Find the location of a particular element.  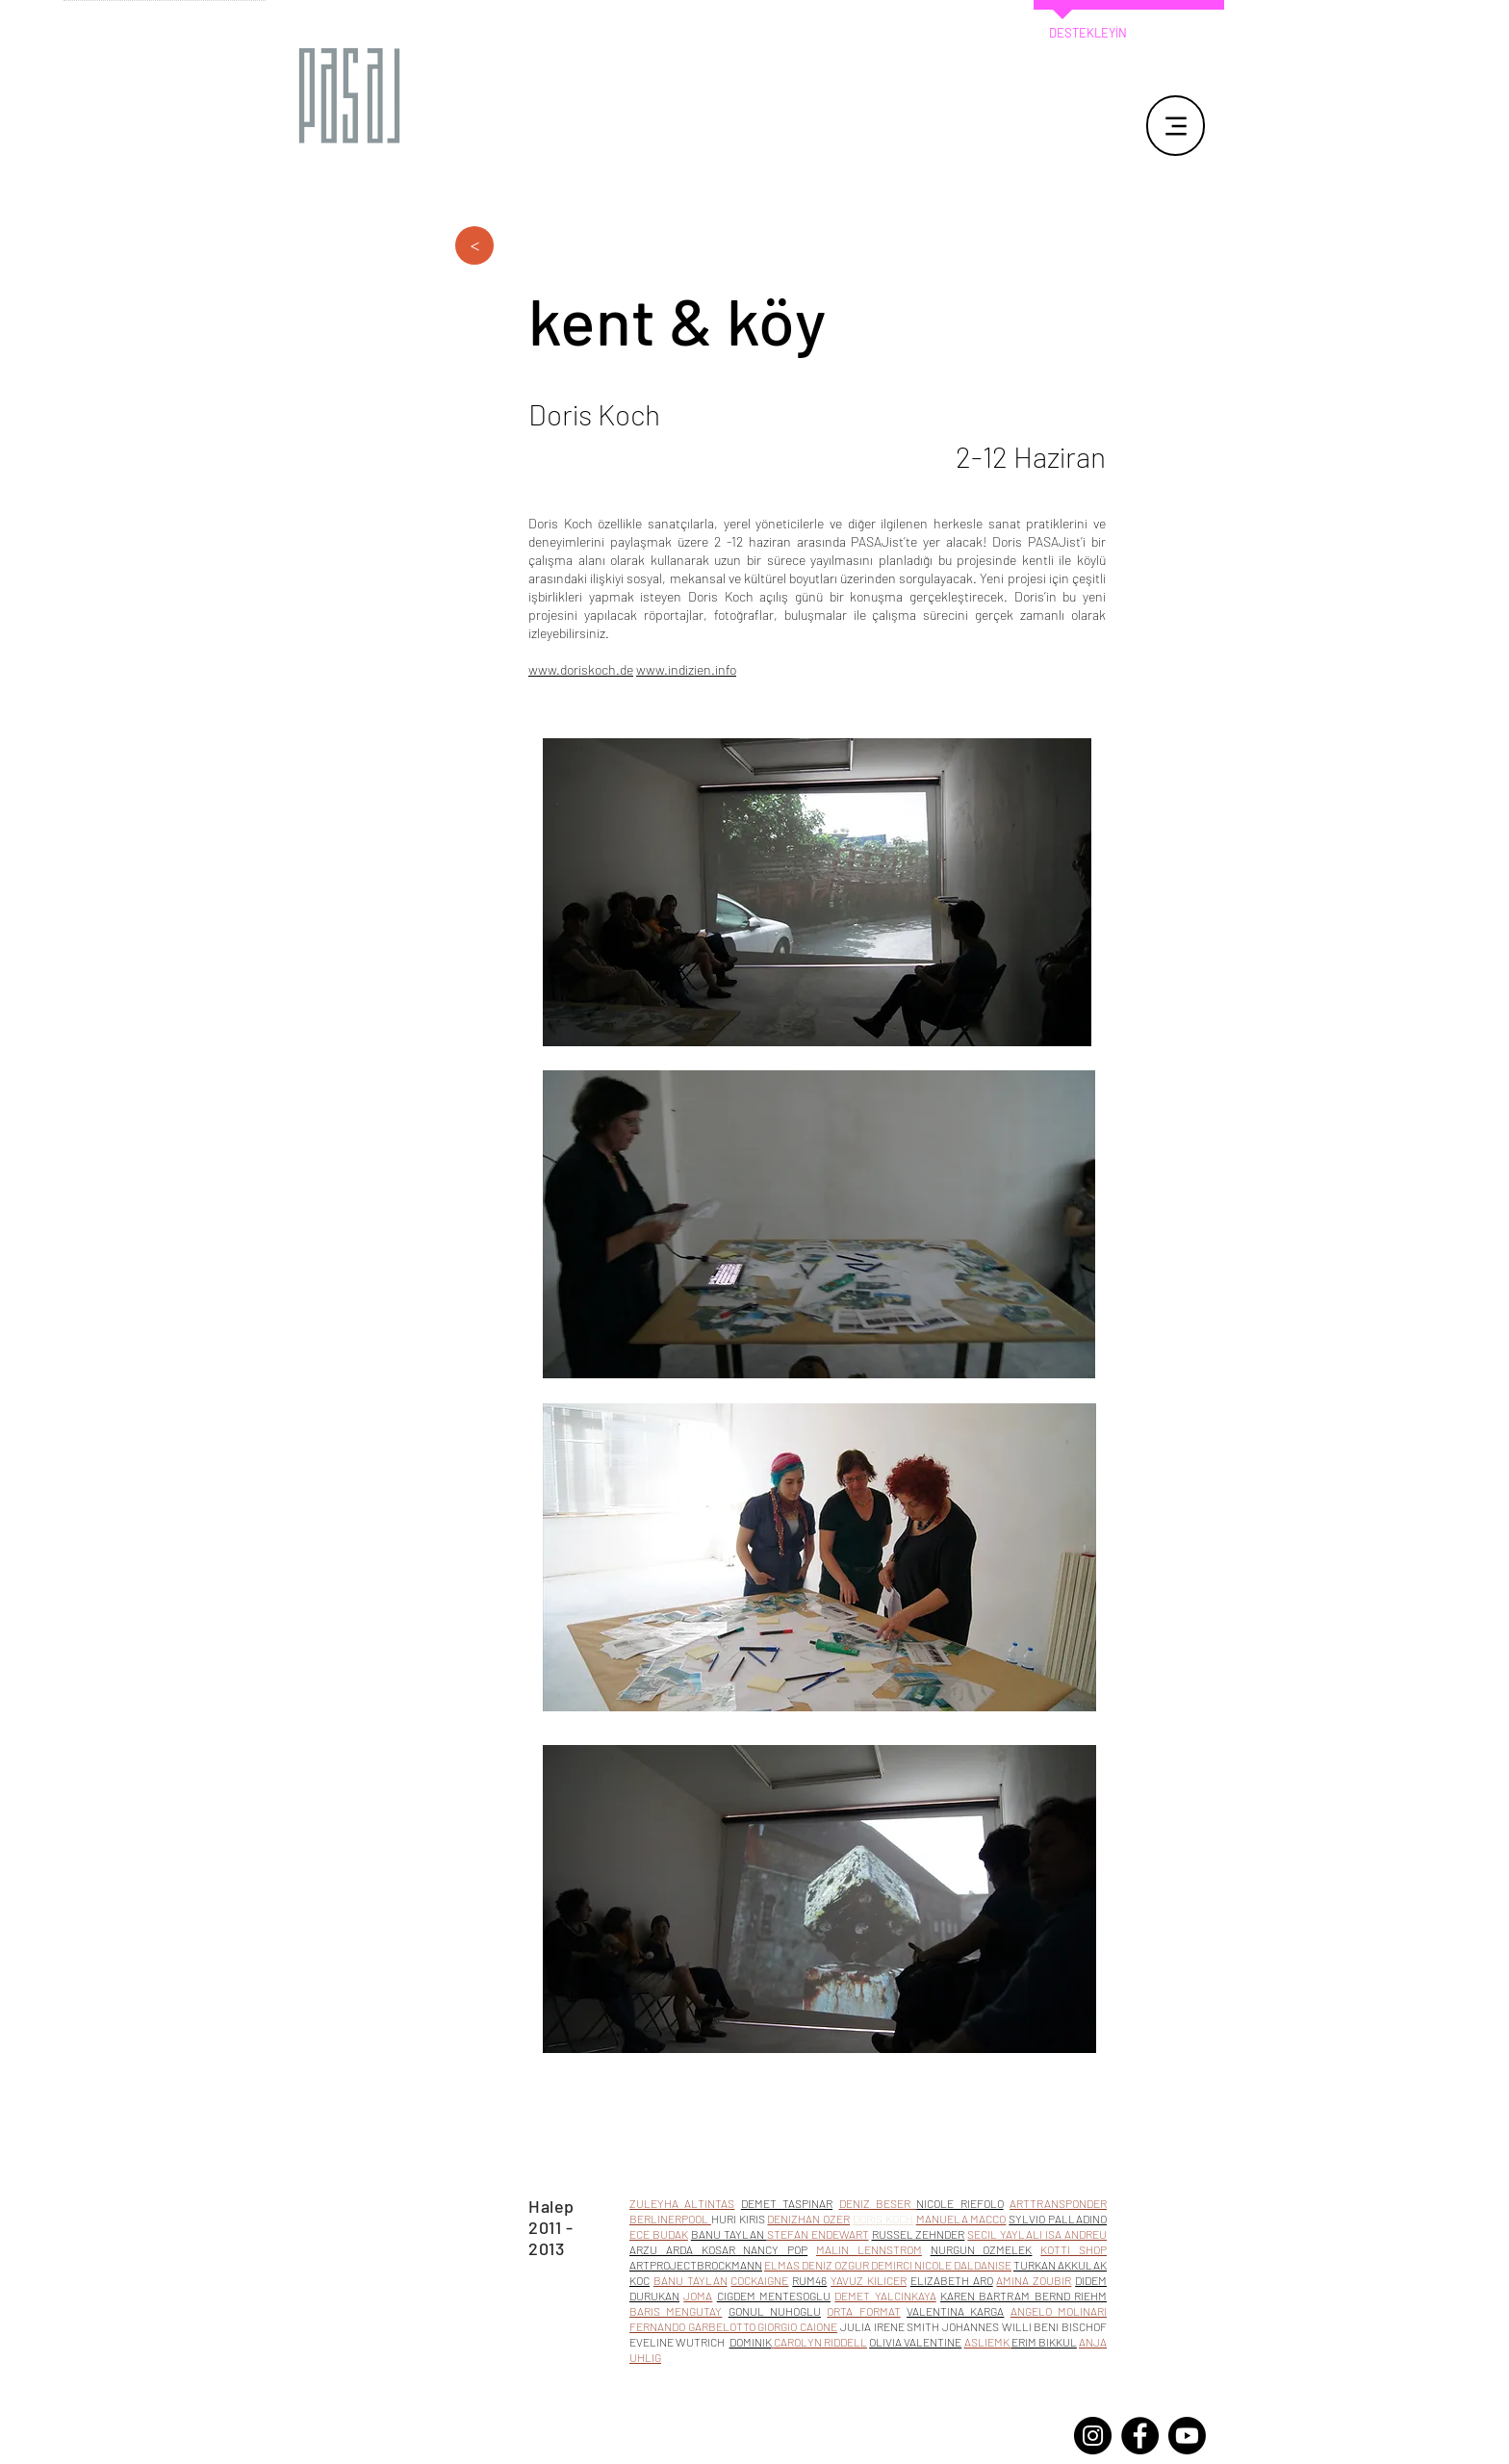

[Menu] is located at coordinates (1175, 125).